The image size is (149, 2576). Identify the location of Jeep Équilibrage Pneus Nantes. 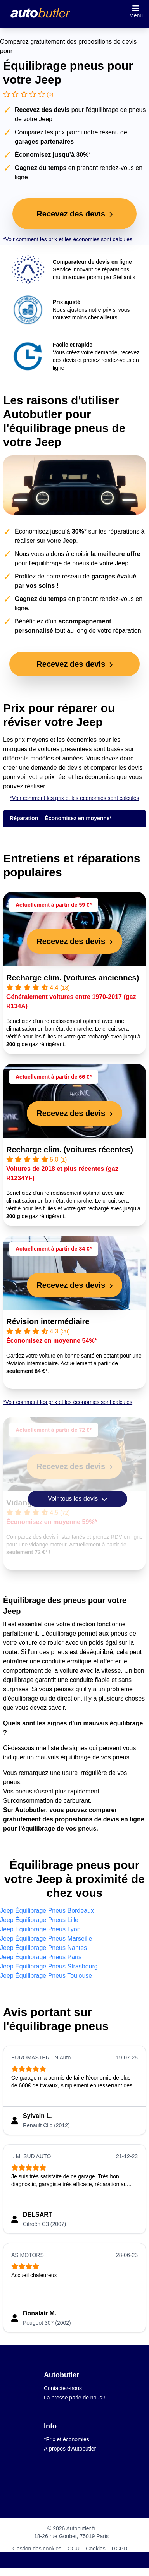
(43, 1947).